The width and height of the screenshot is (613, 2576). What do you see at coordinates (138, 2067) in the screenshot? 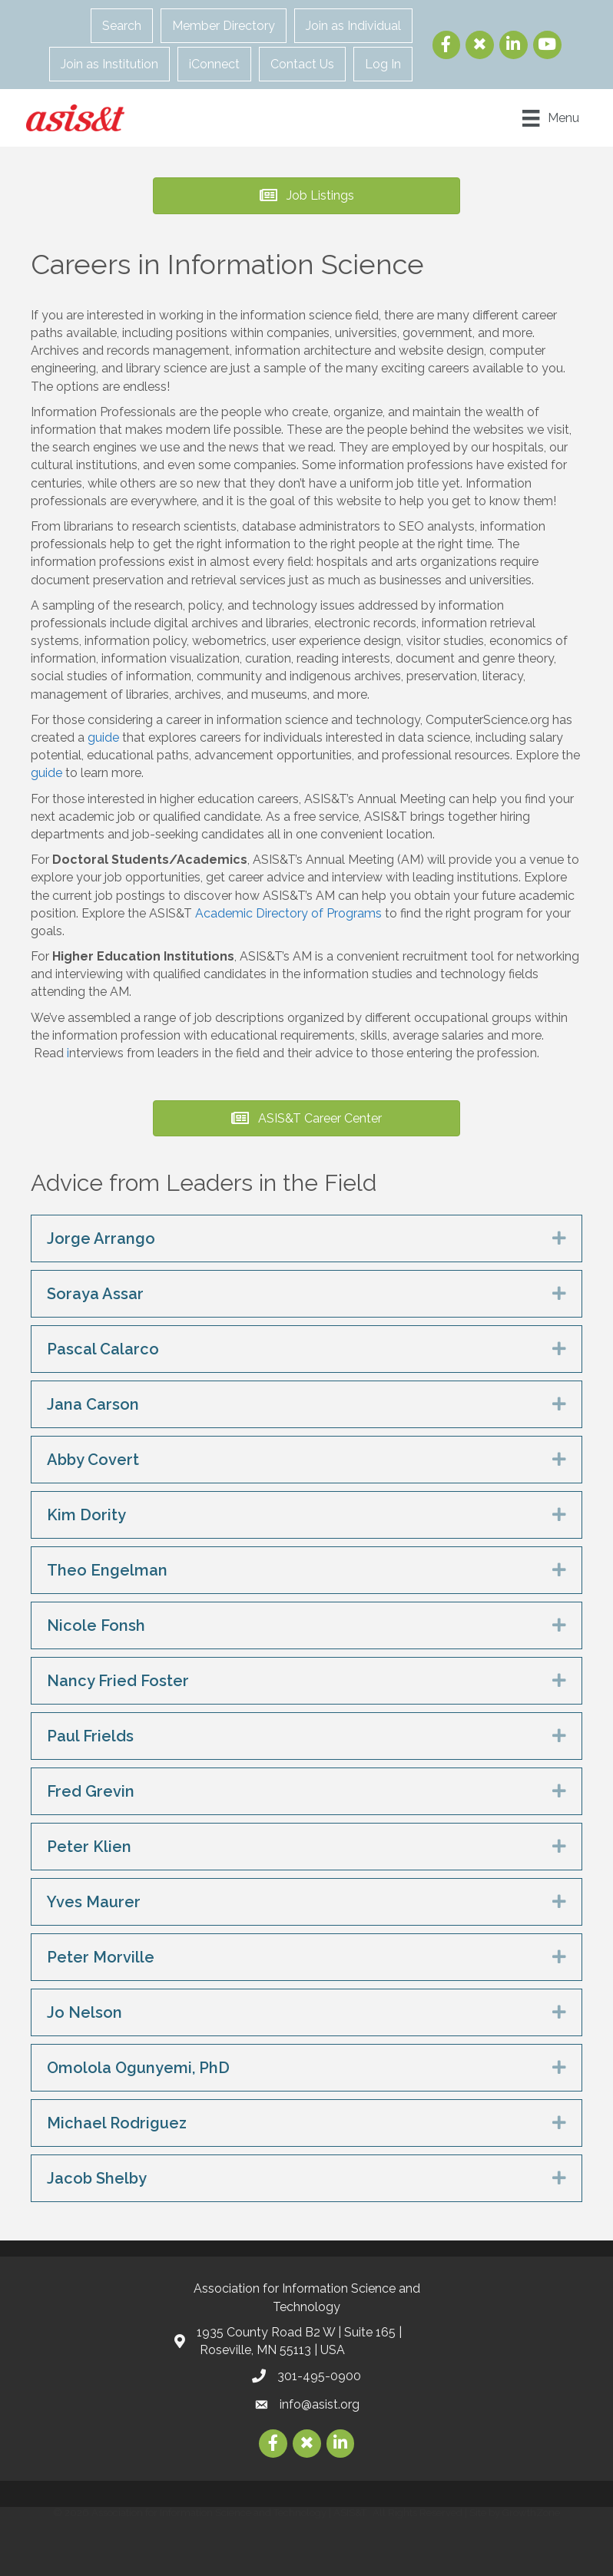
I see `Omolola Ogunyemi, PhD` at bounding box center [138, 2067].